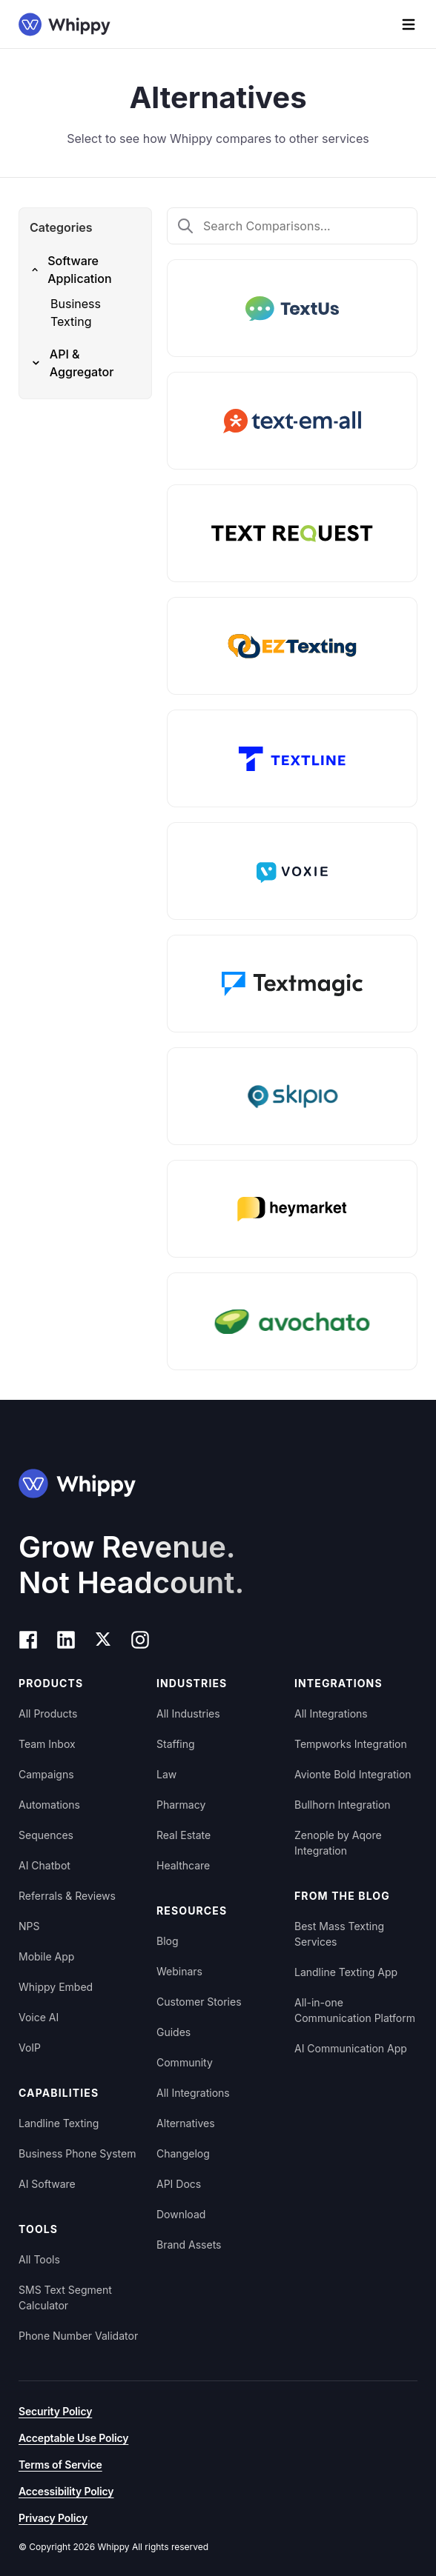  I want to click on All Industries, so click(188, 1713).